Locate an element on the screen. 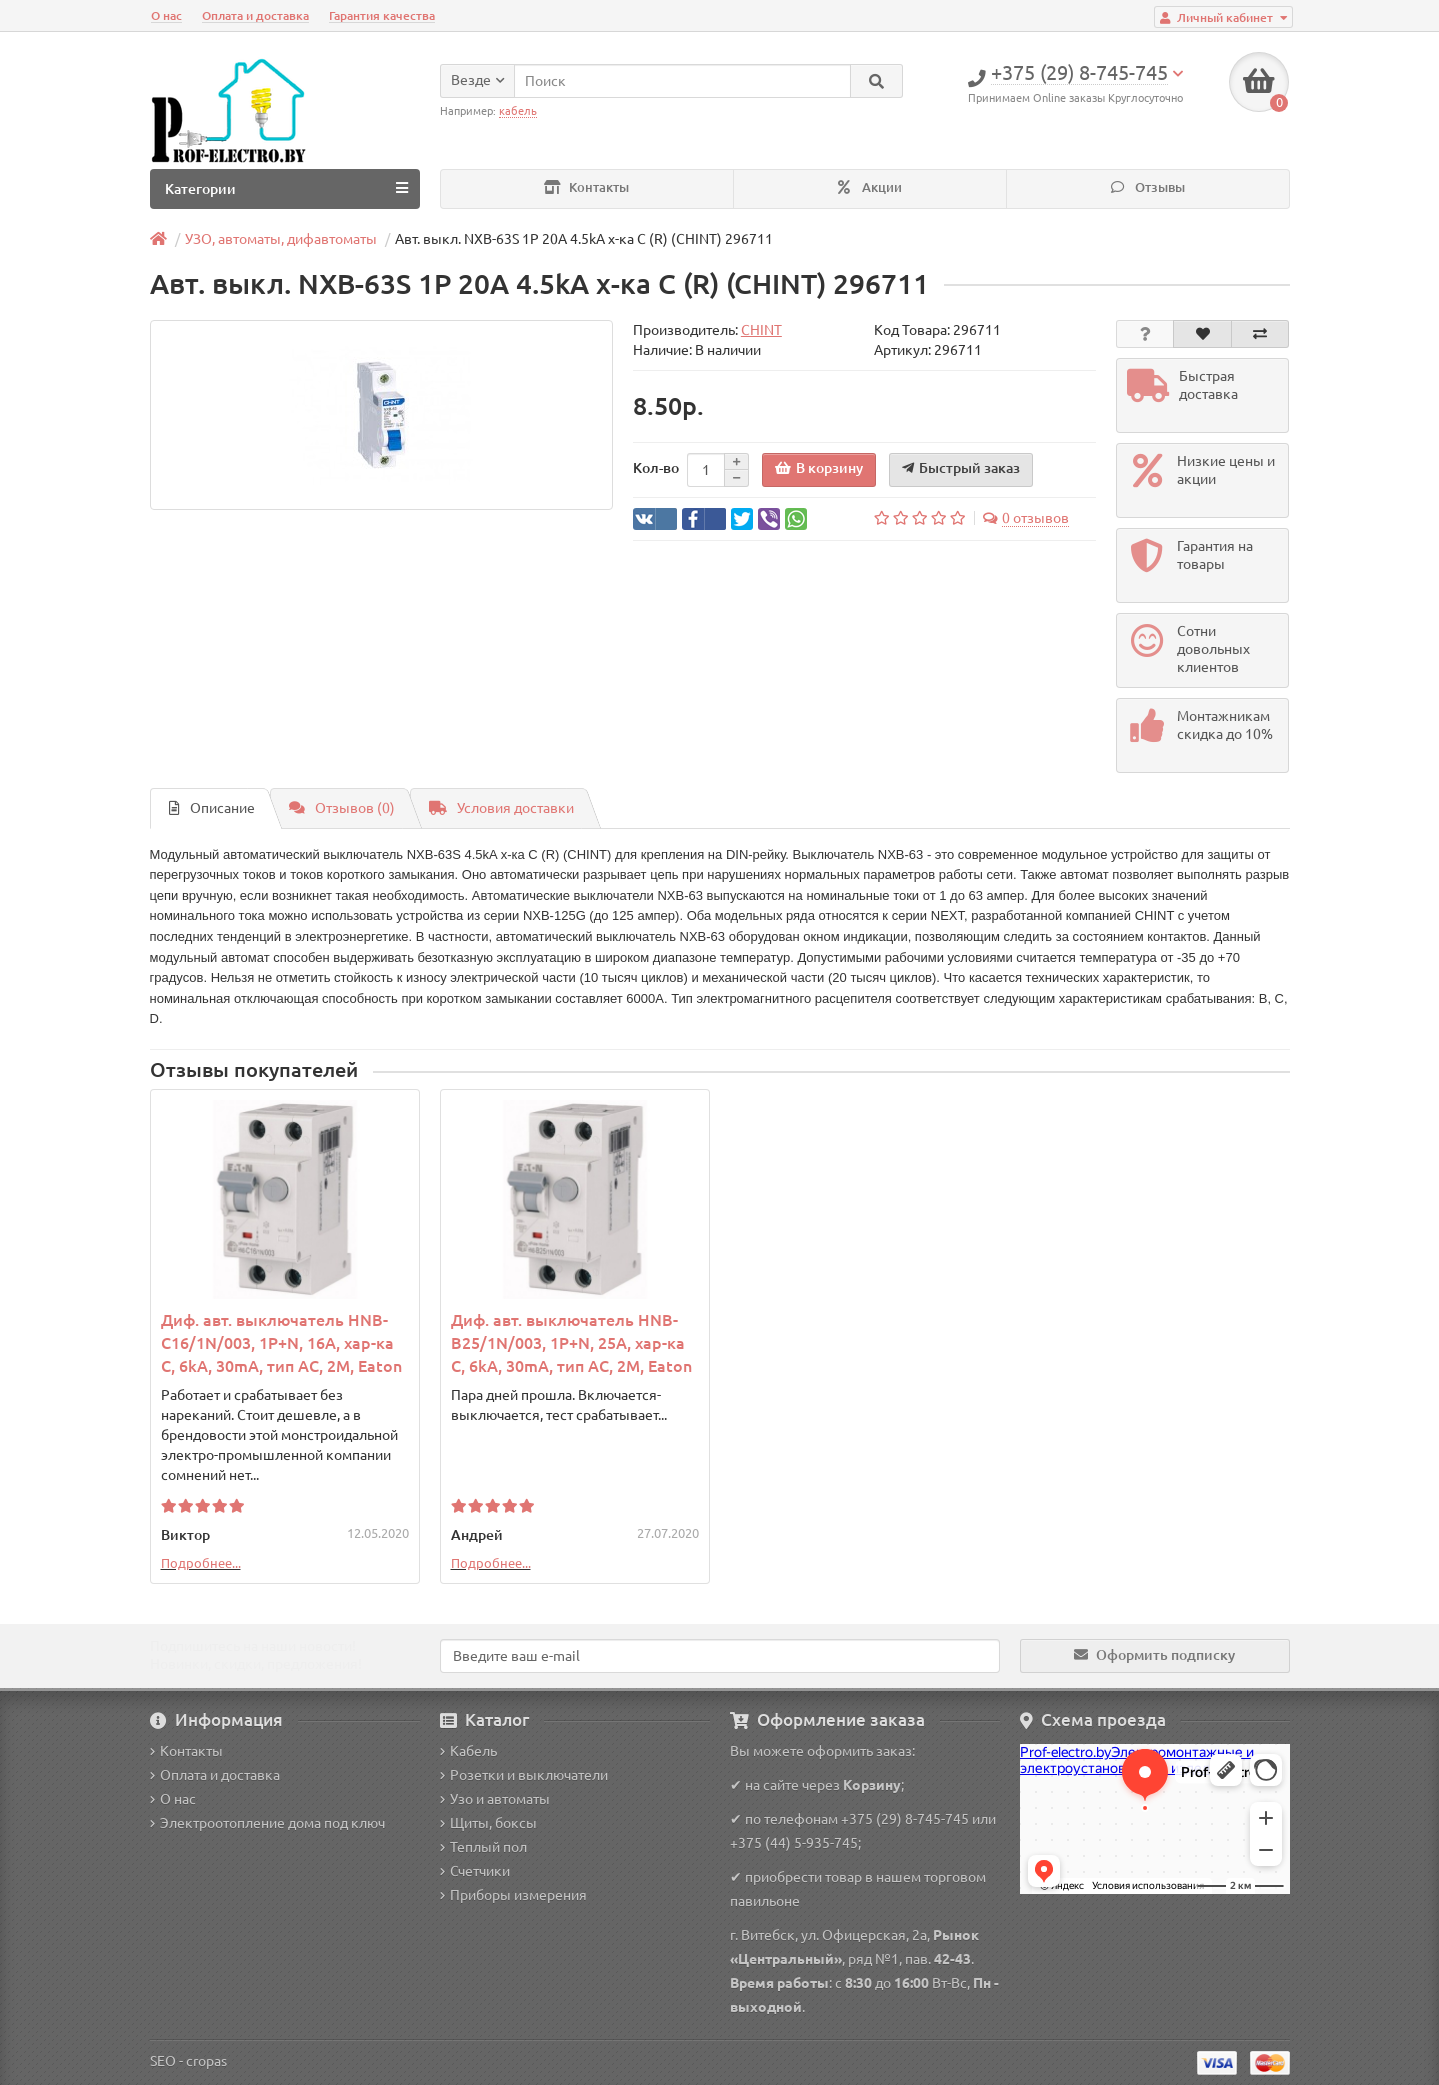 The height and width of the screenshot is (2085, 1439). cropas is located at coordinates (206, 2061).